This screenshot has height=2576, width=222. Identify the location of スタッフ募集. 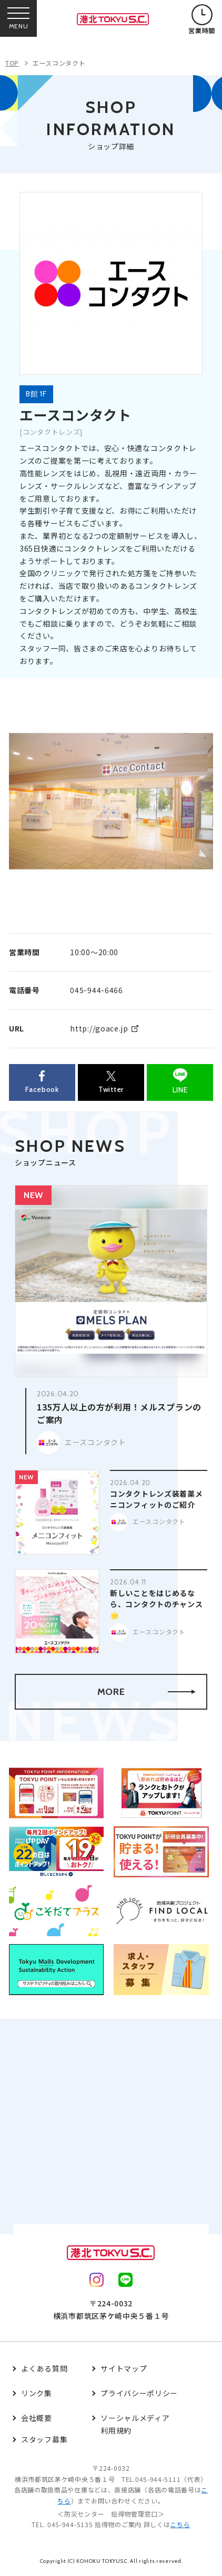
(44, 2439).